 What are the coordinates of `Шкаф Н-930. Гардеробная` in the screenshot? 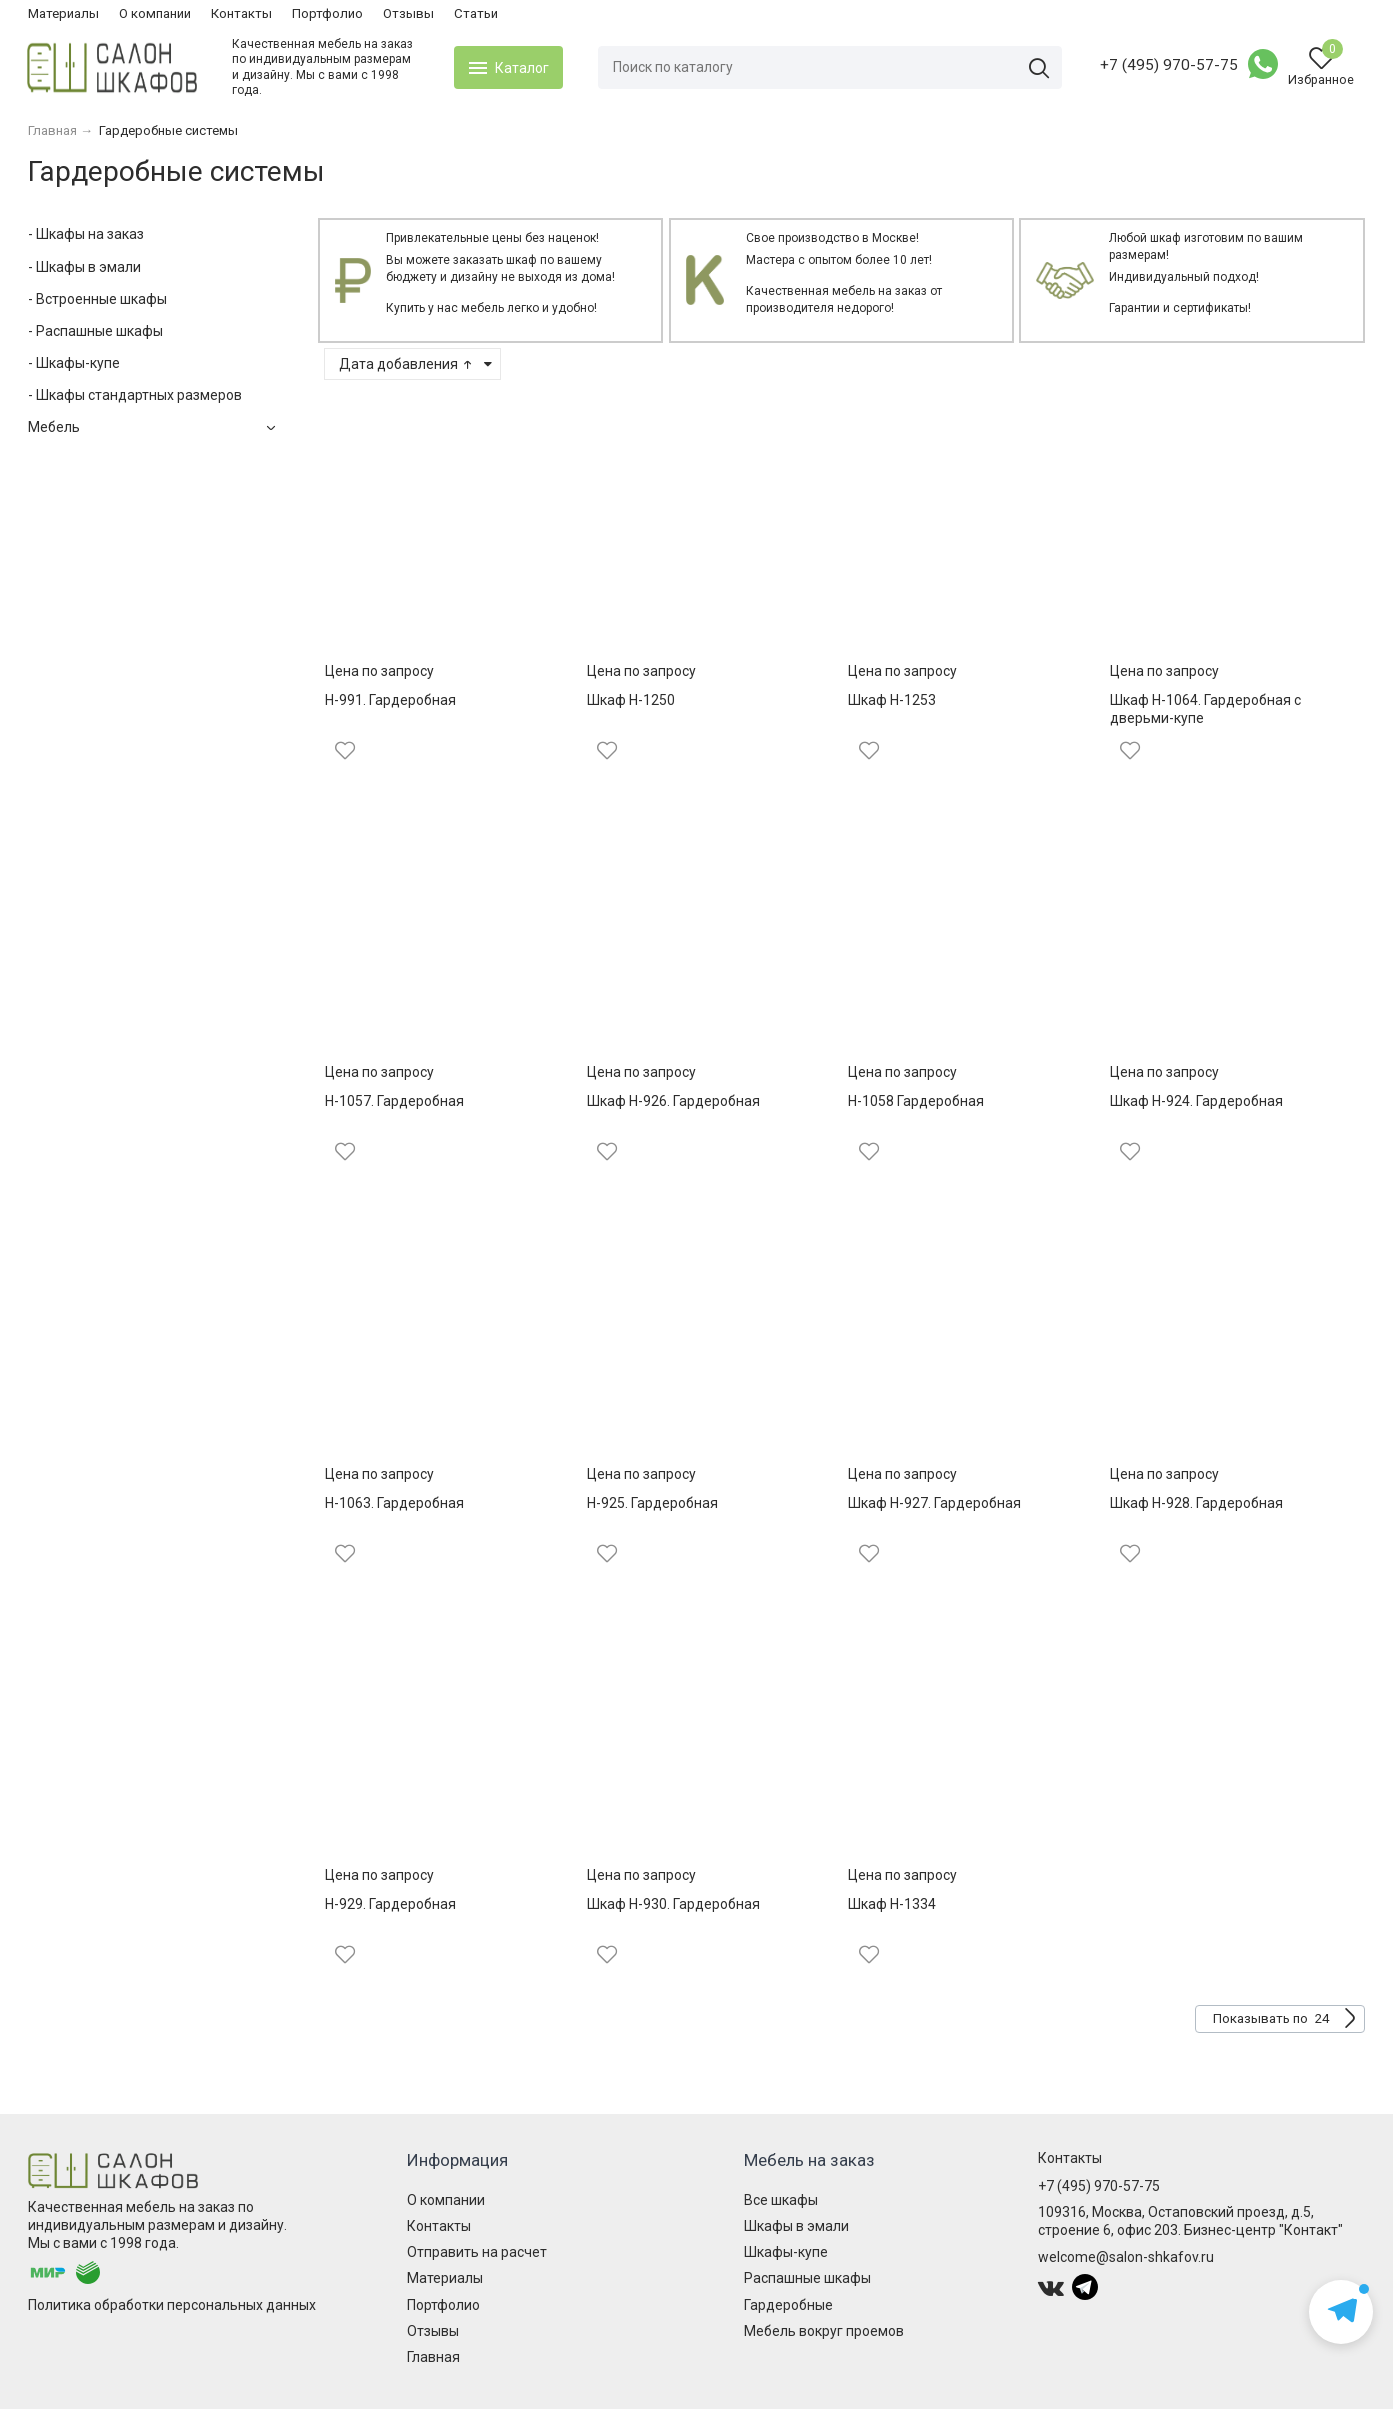 It's located at (673, 1904).